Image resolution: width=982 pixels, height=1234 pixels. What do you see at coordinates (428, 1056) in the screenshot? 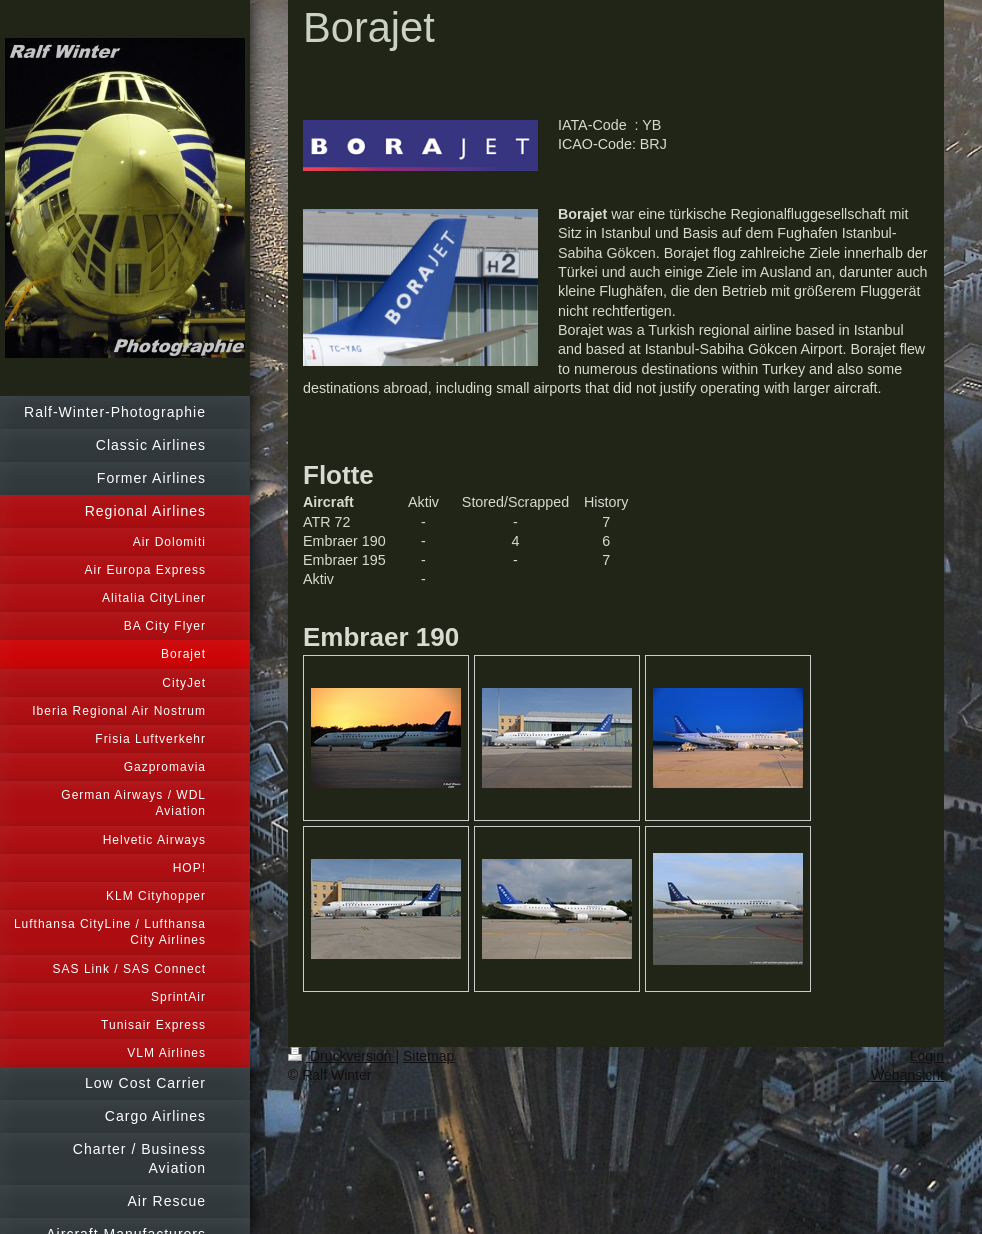
I see `Sitemap` at bounding box center [428, 1056].